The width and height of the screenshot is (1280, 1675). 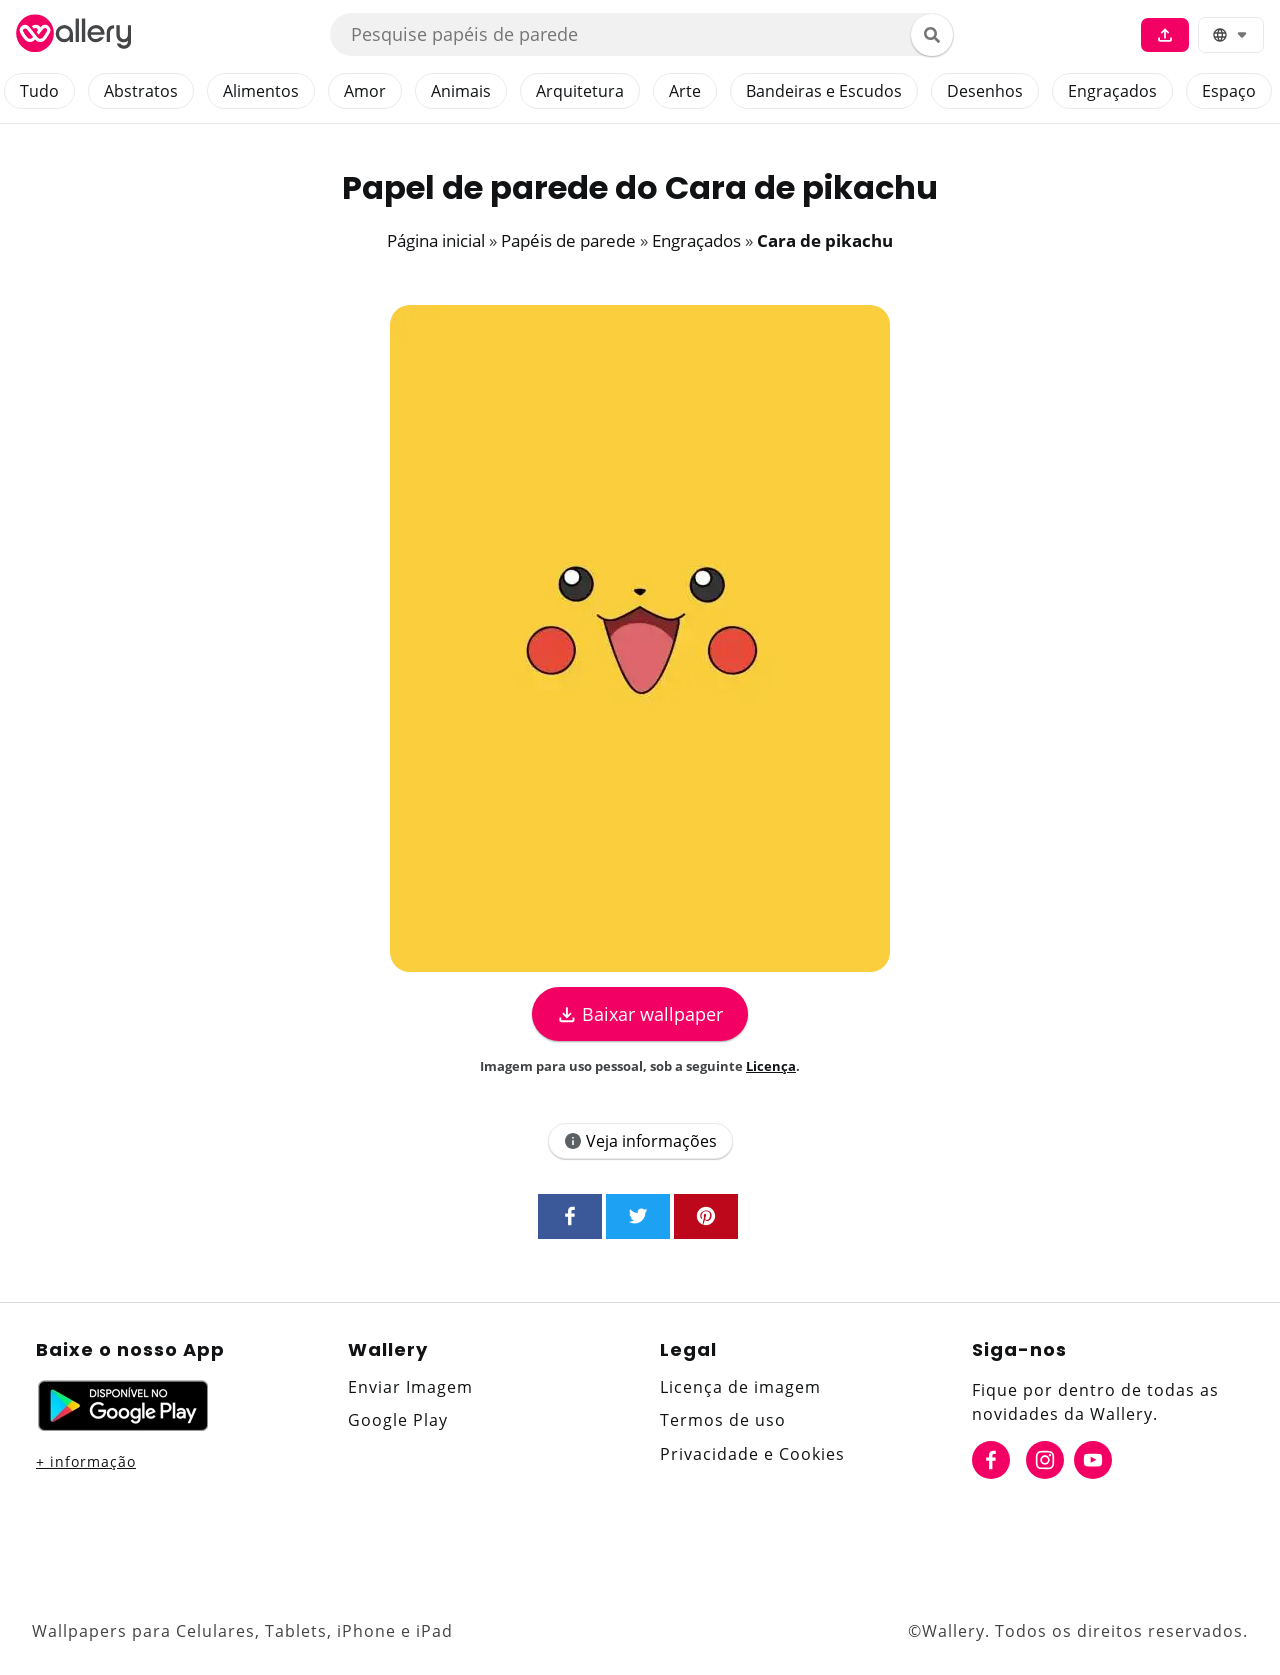 What do you see at coordinates (740, 1387) in the screenshot?
I see `Licença de imagem` at bounding box center [740, 1387].